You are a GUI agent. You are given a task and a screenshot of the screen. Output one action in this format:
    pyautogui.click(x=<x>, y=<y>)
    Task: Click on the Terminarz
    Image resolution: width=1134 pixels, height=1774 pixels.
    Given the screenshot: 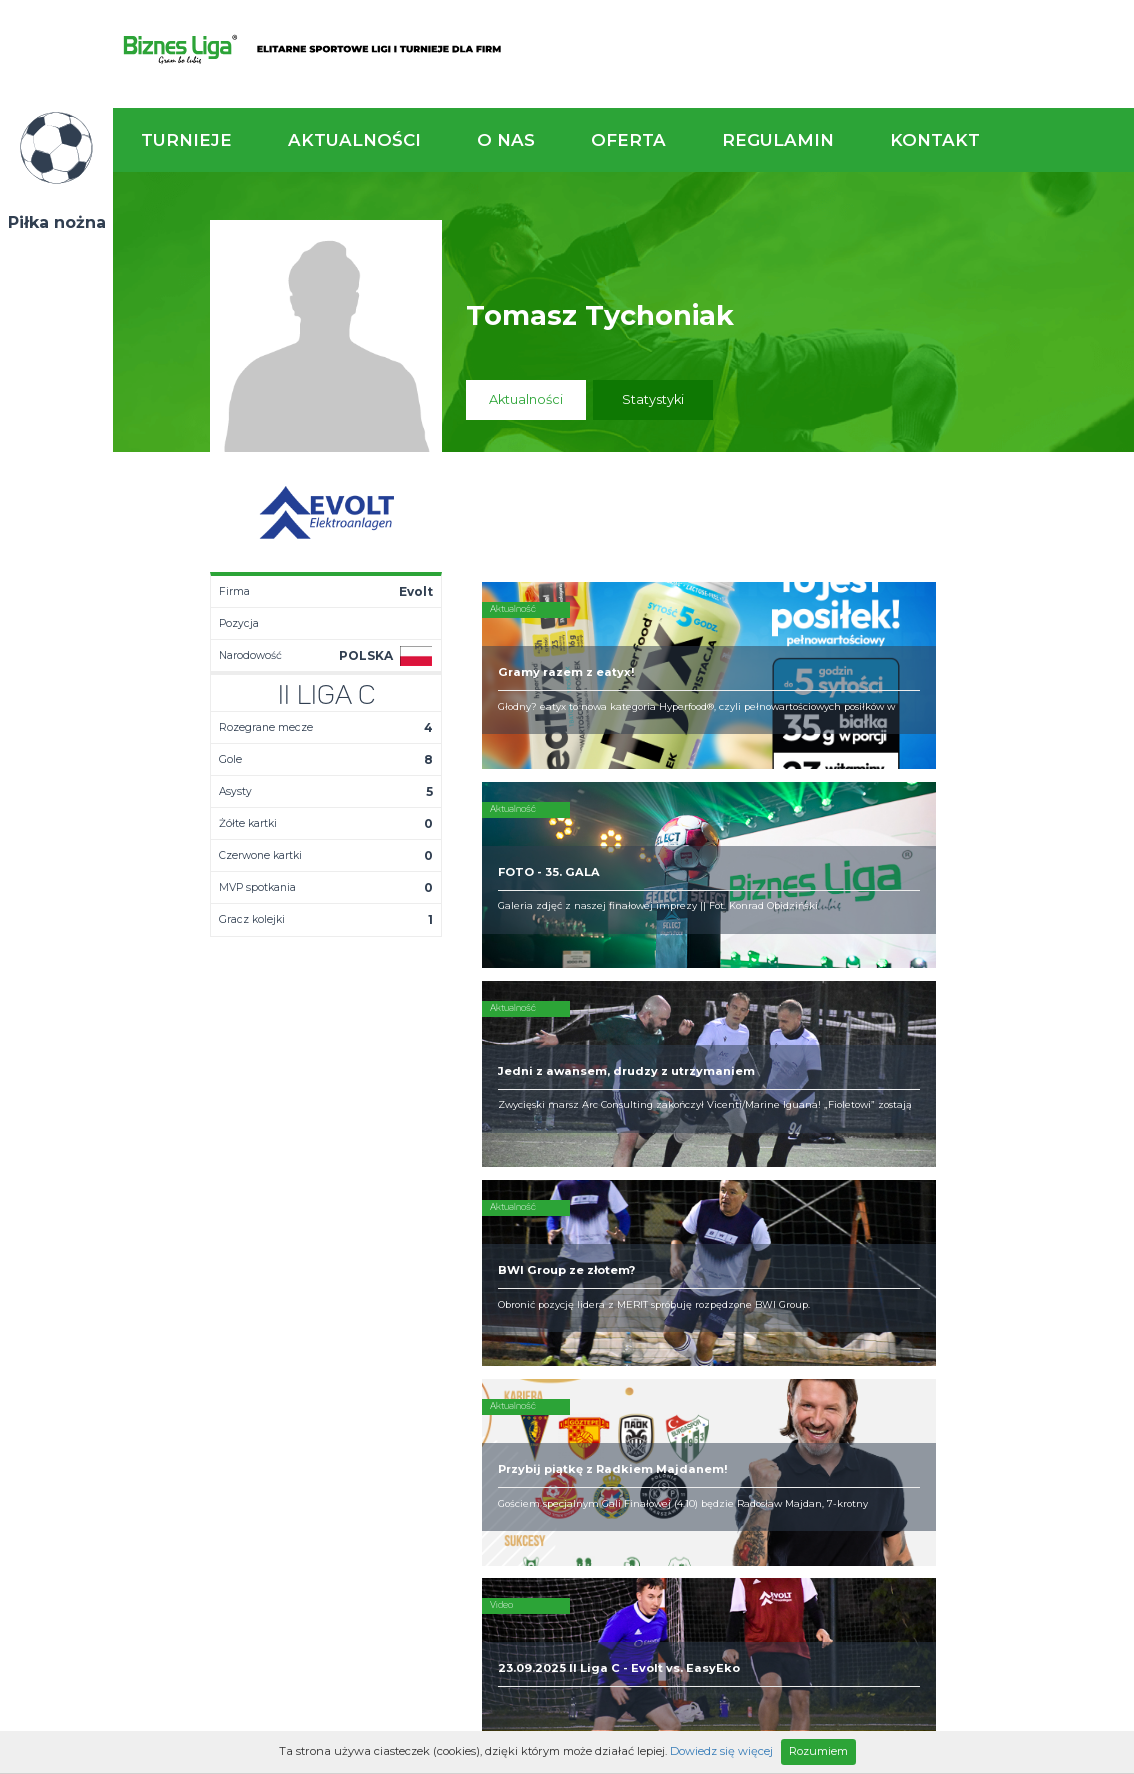 What is the action you would take?
    pyautogui.click(x=409, y=1254)
    